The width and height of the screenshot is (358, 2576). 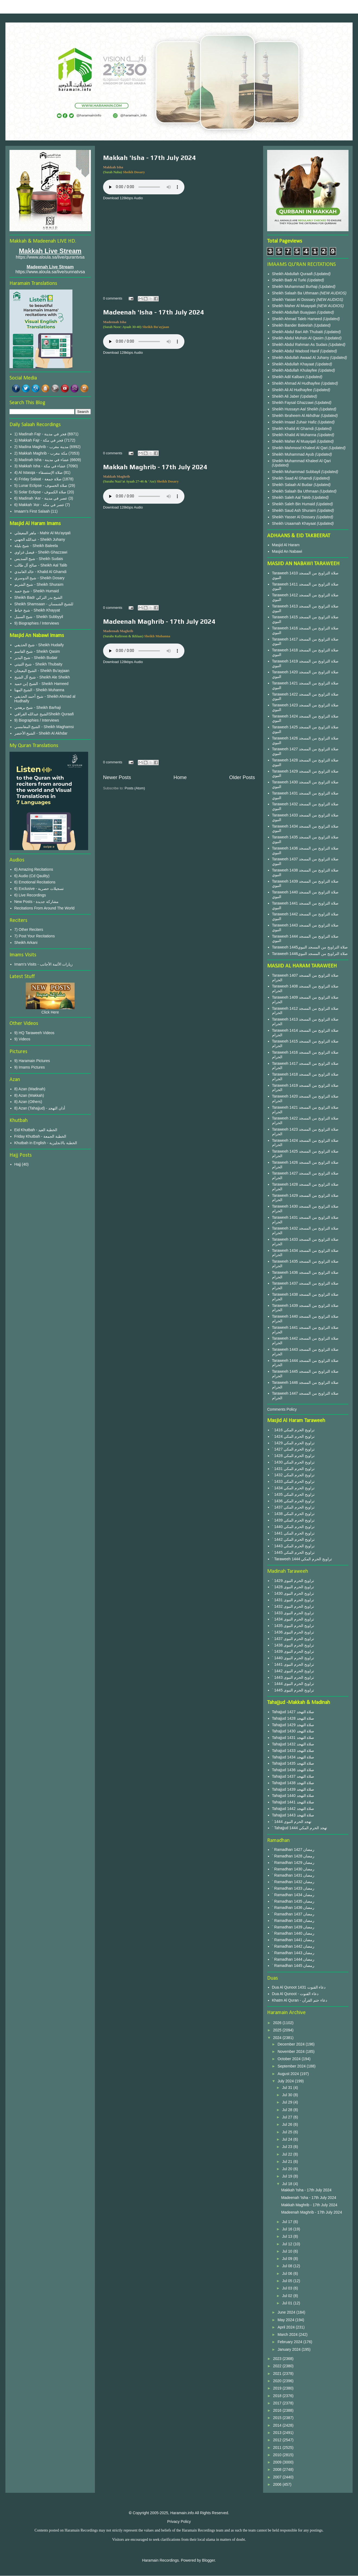 What do you see at coordinates (289, 2349) in the screenshot?
I see `January 2024` at bounding box center [289, 2349].